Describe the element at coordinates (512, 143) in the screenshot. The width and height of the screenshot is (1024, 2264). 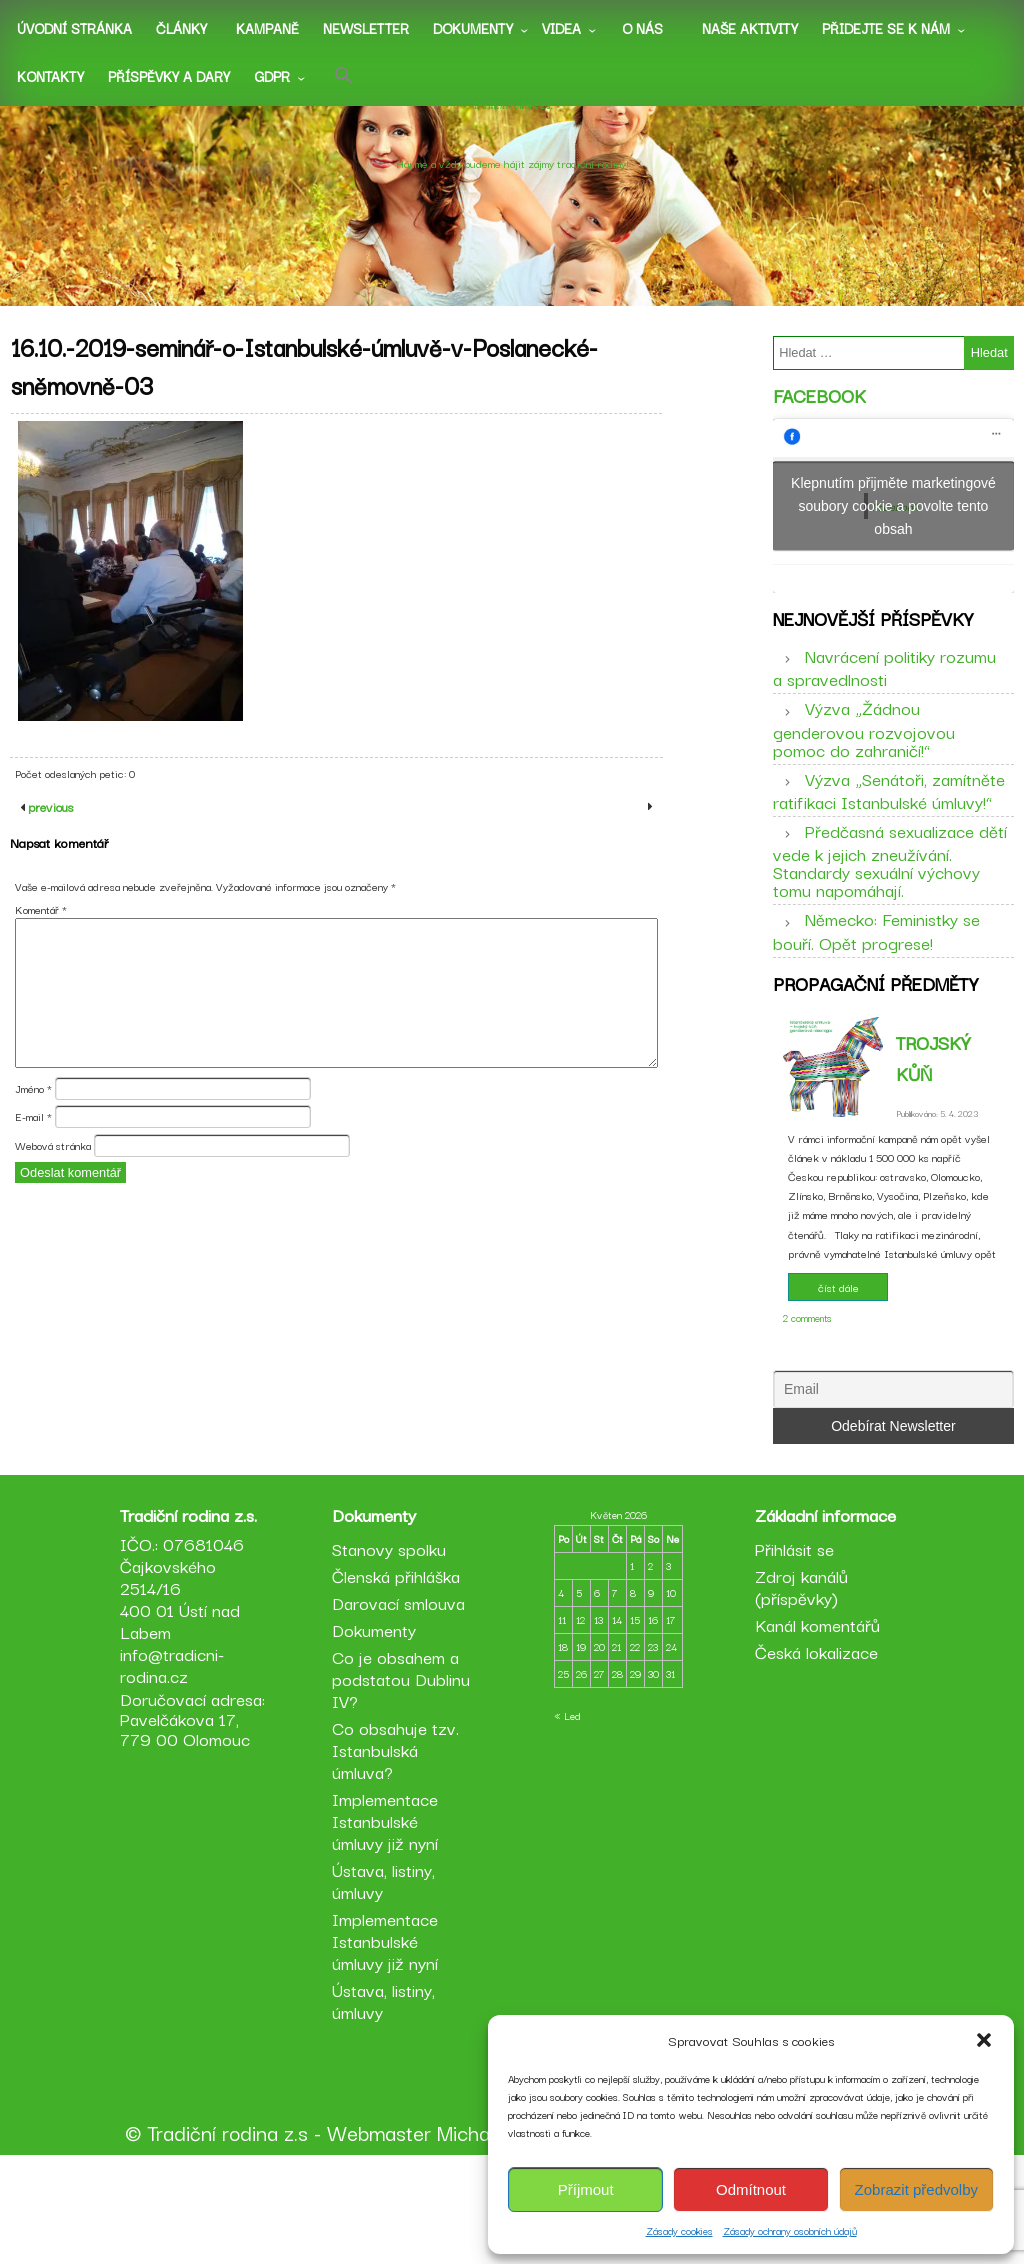
I see `Tradiční rodina z.s.` at that location.